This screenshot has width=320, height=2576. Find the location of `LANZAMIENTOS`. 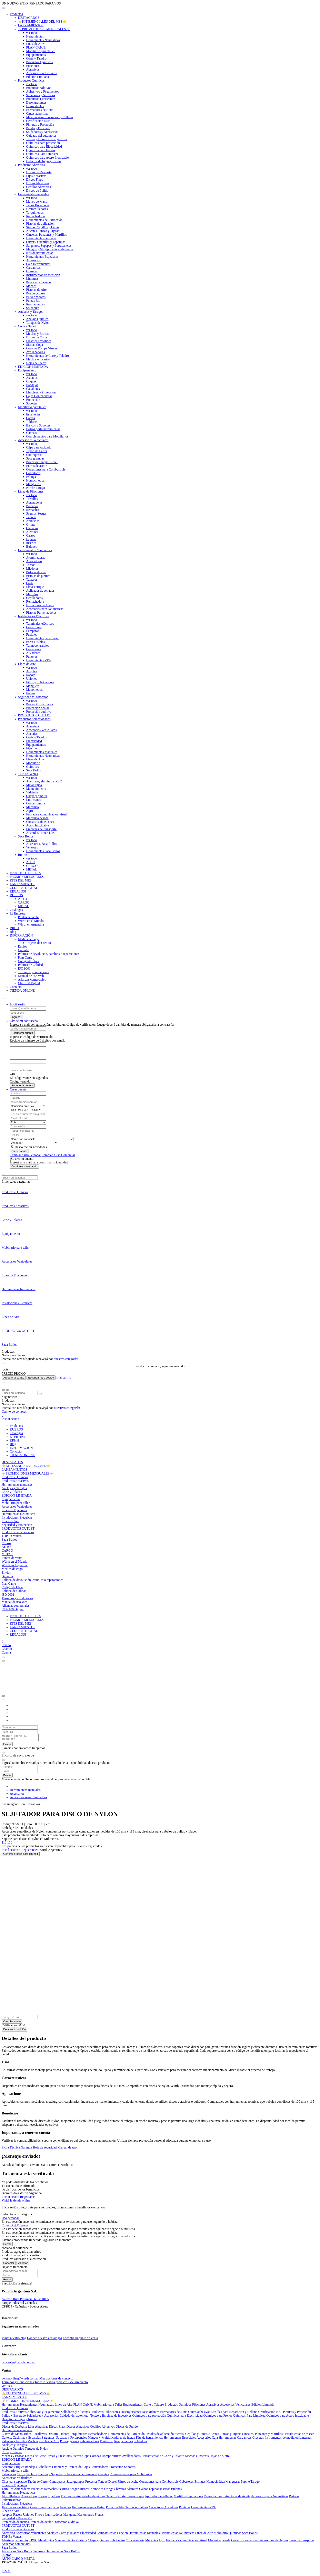

LANZAMIENTOS is located at coordinates (30, 25).